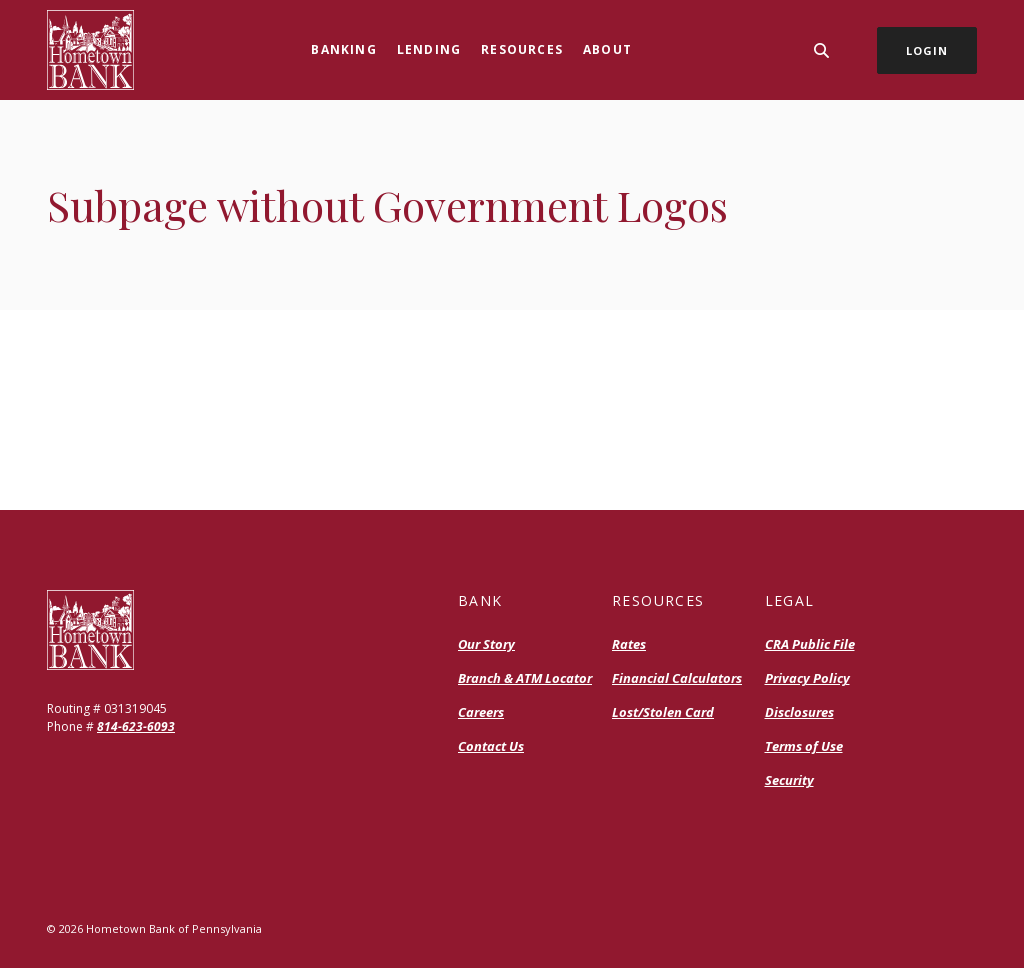  What do you see at coordinates (429, 49) in the screenshot?
I see `Lending [button]` at bounding box center [429, 49].